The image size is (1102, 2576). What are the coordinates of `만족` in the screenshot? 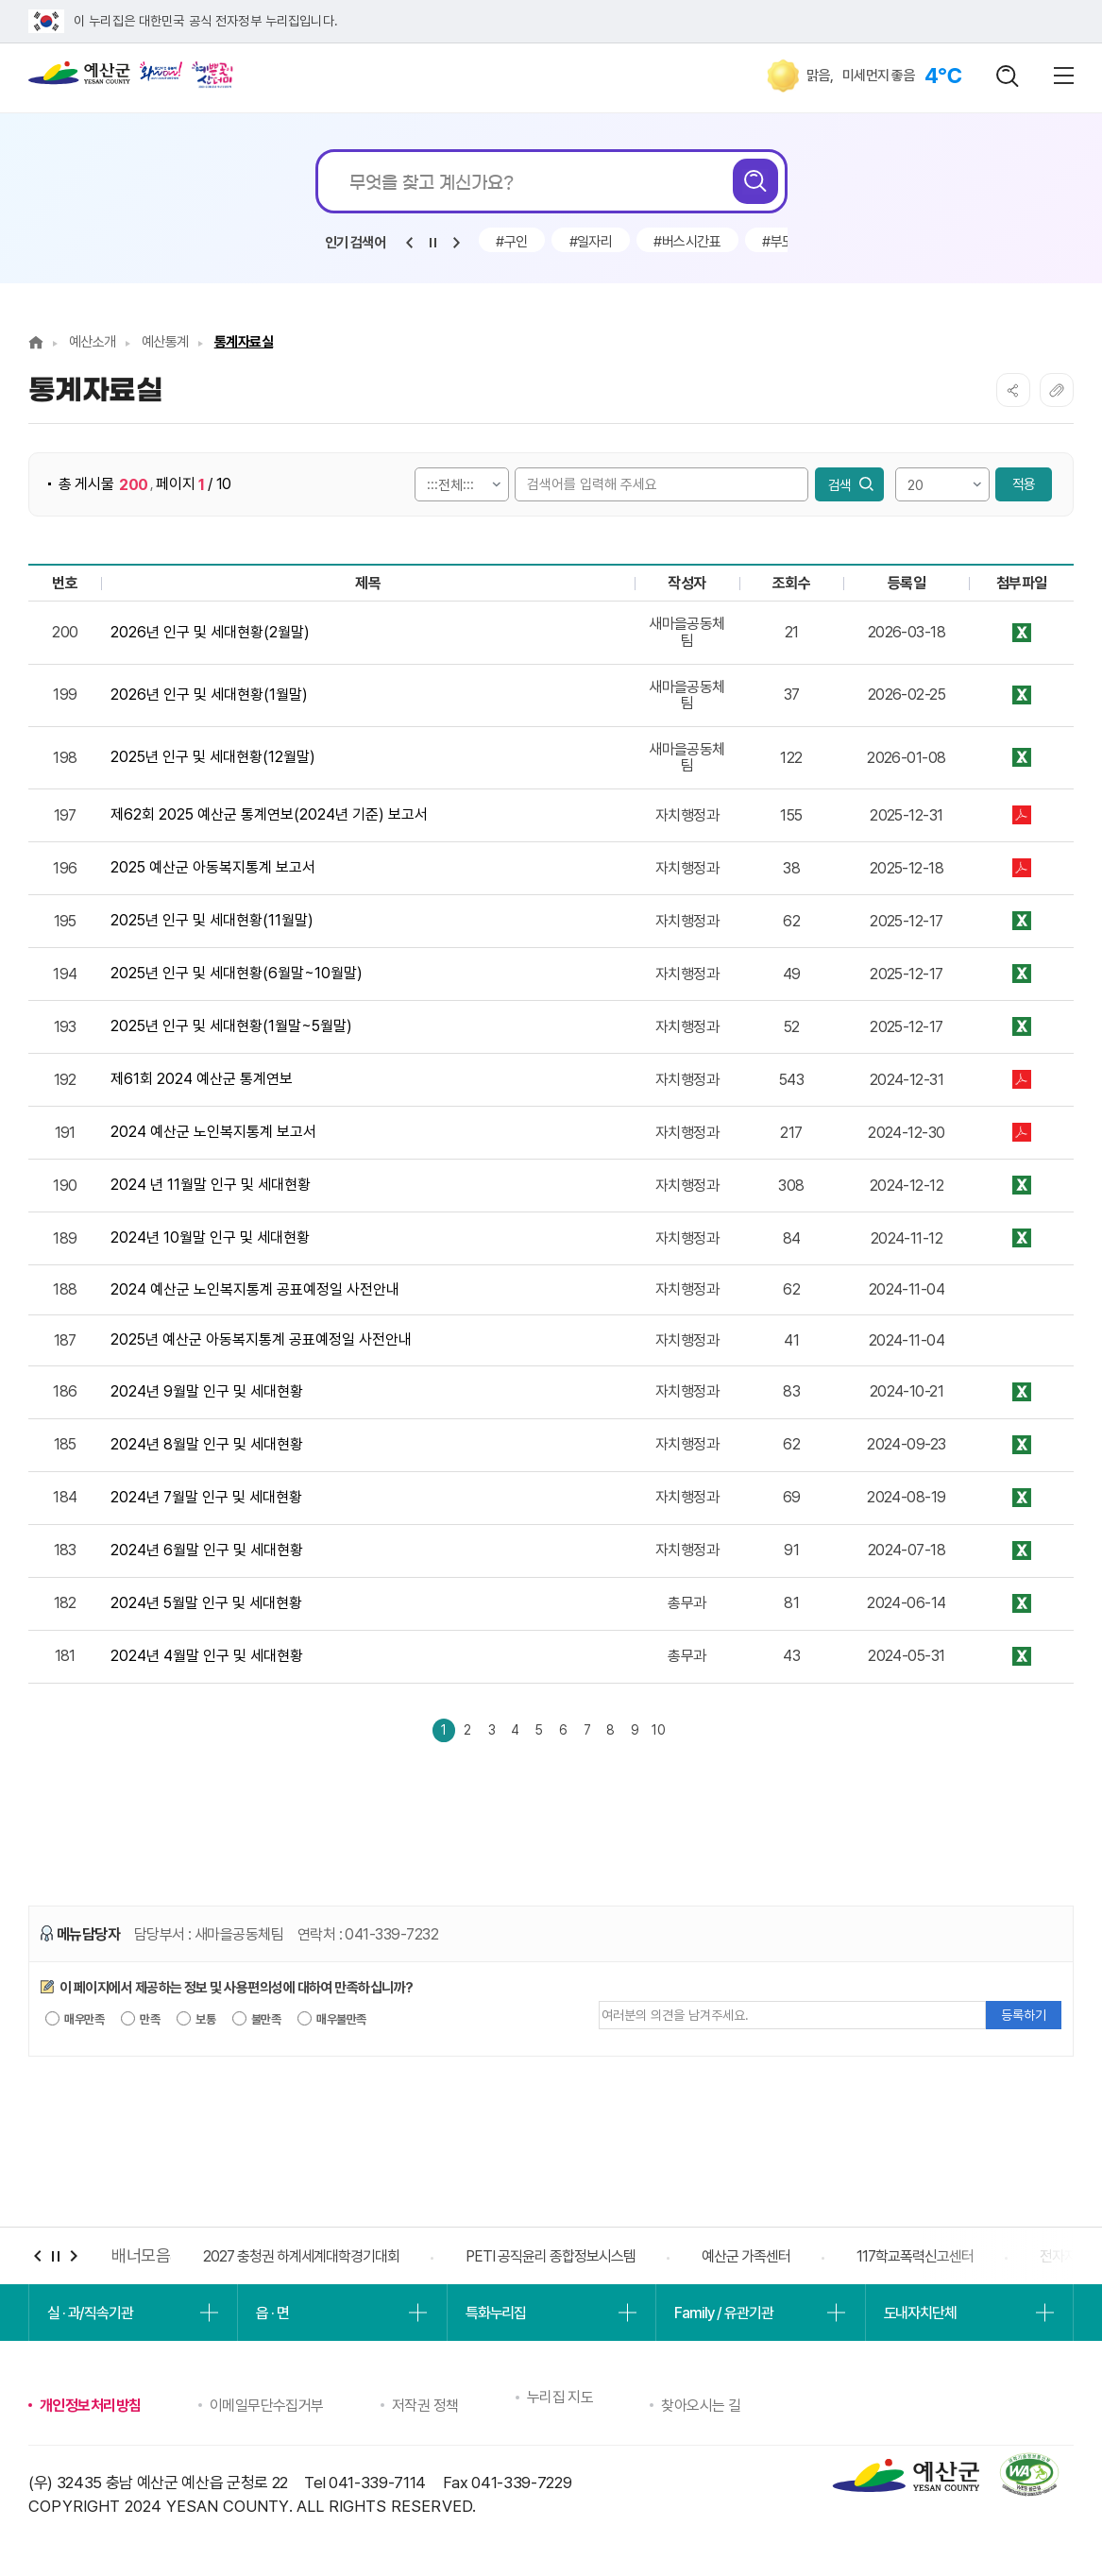 It's located at (140, 2022).